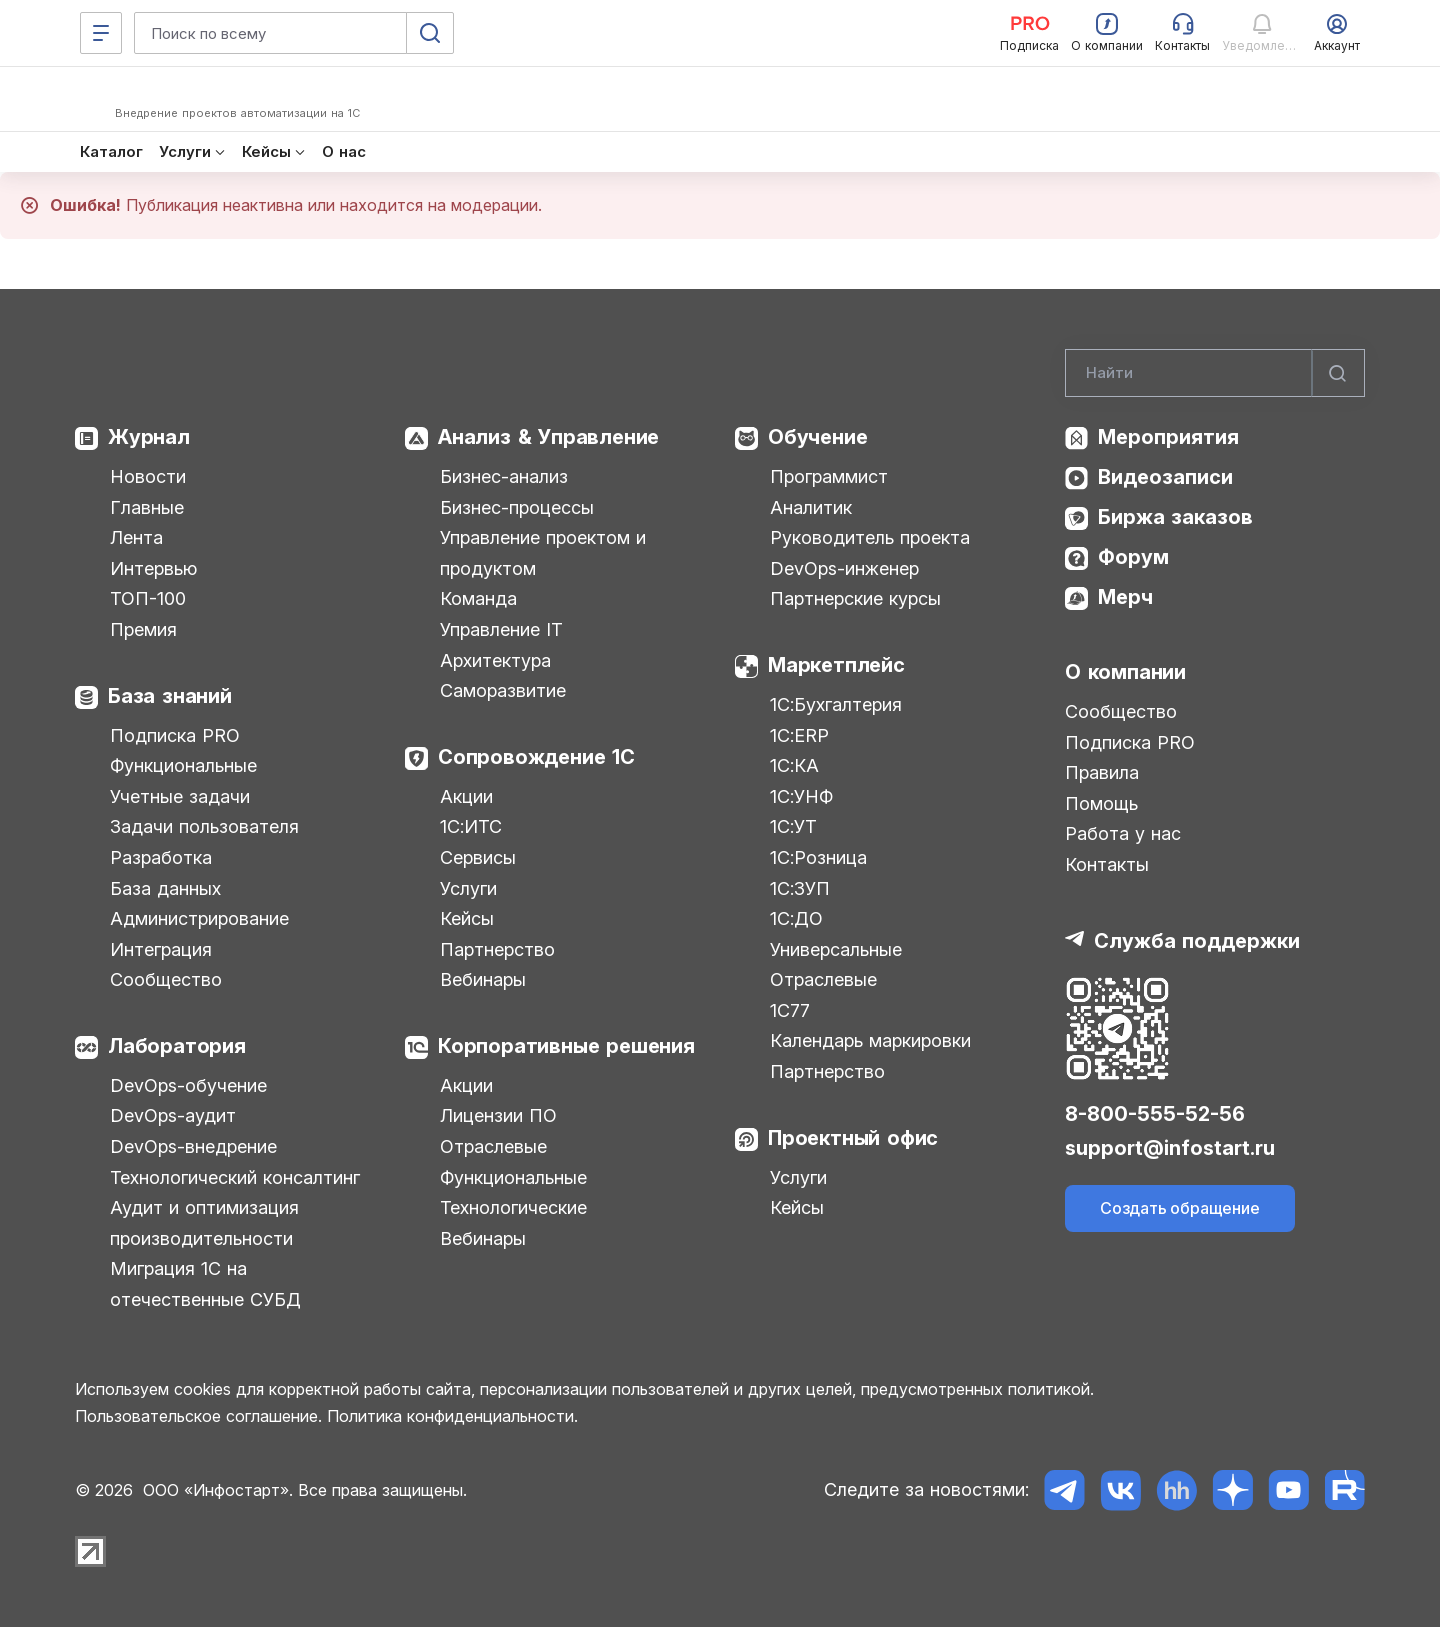  Describe the element at coordinates (855, 598) in the screenshot. I see `Партнерские курсы` at that location.